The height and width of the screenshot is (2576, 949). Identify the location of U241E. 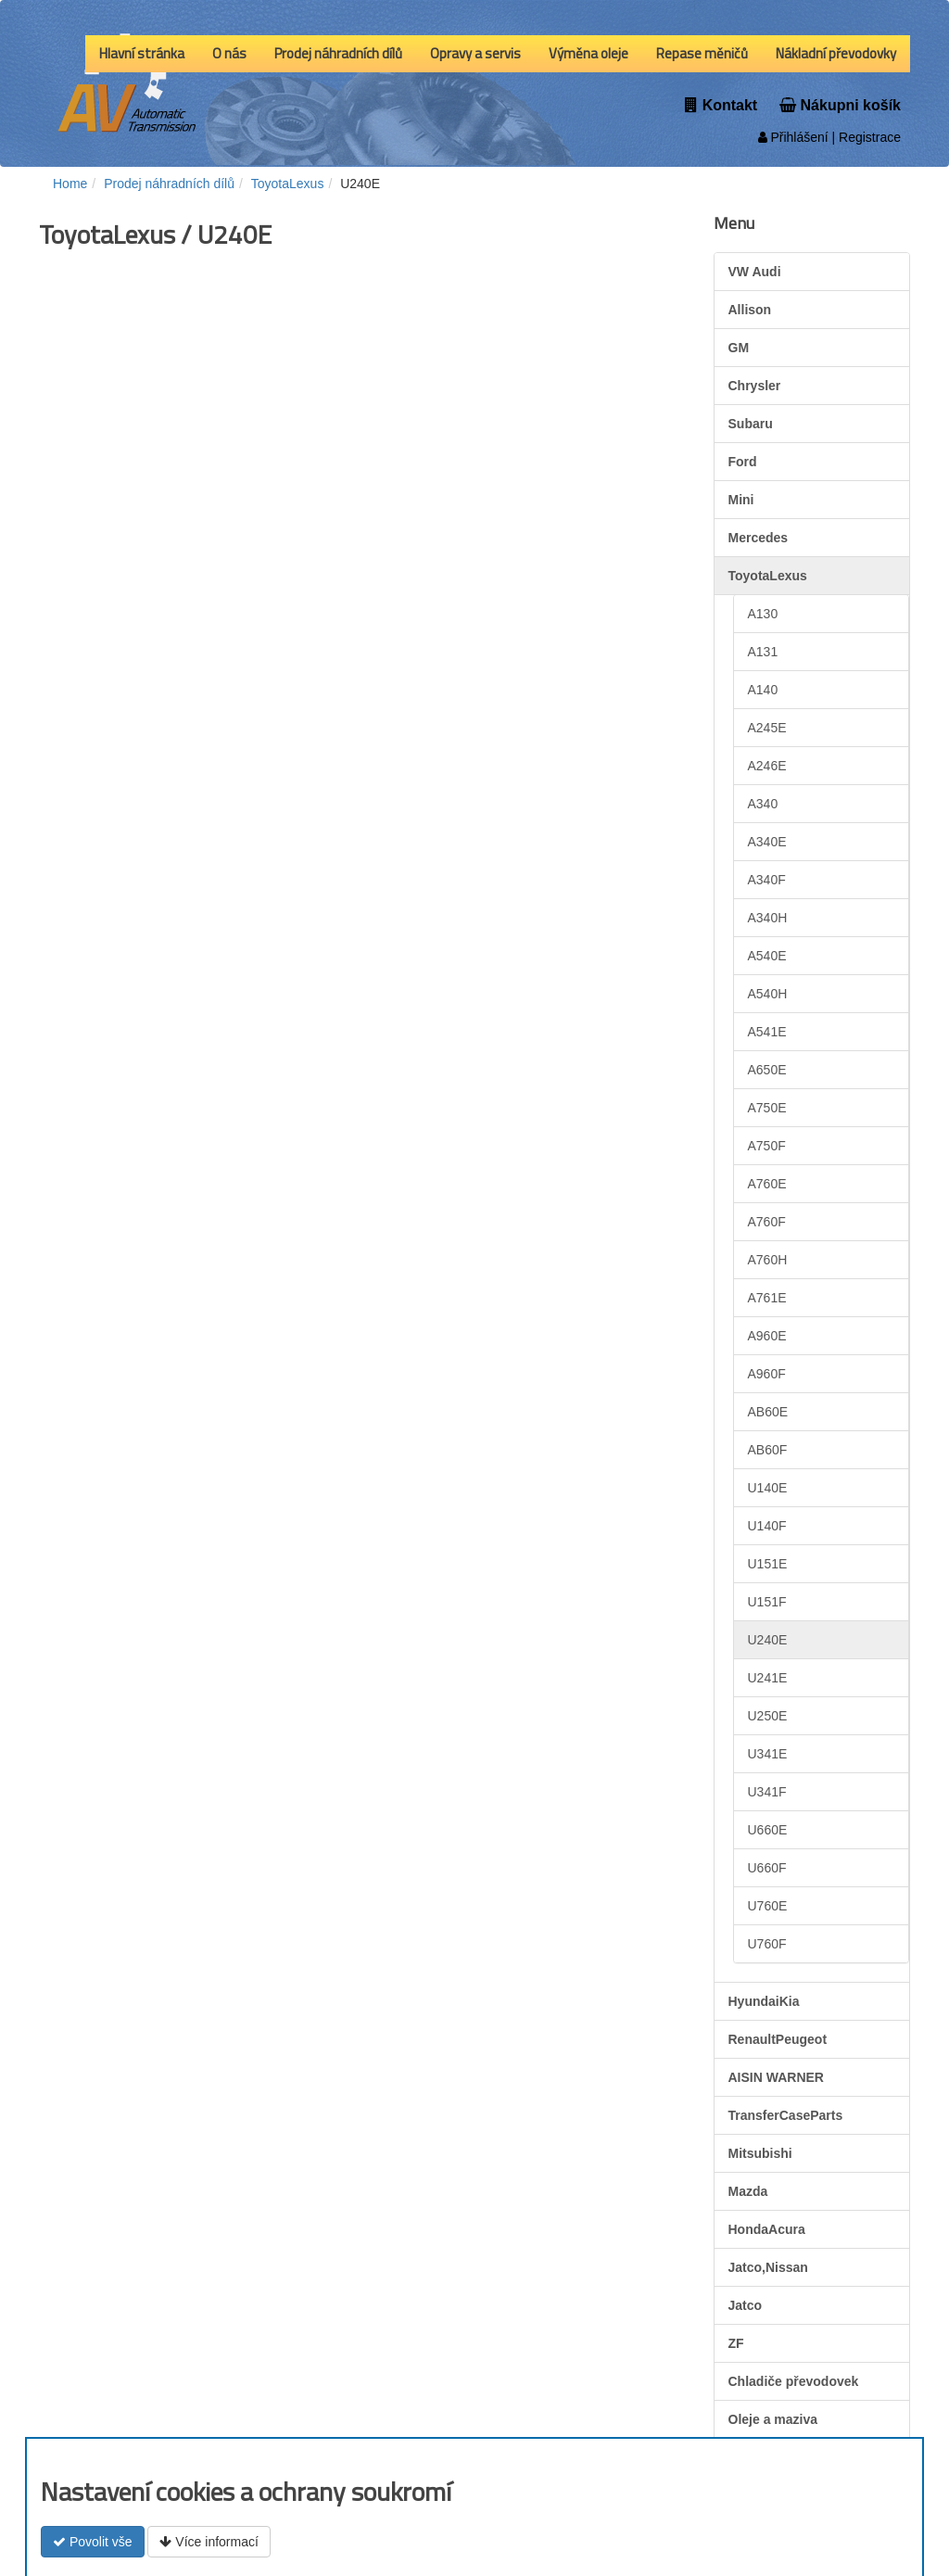
(768, 1677).